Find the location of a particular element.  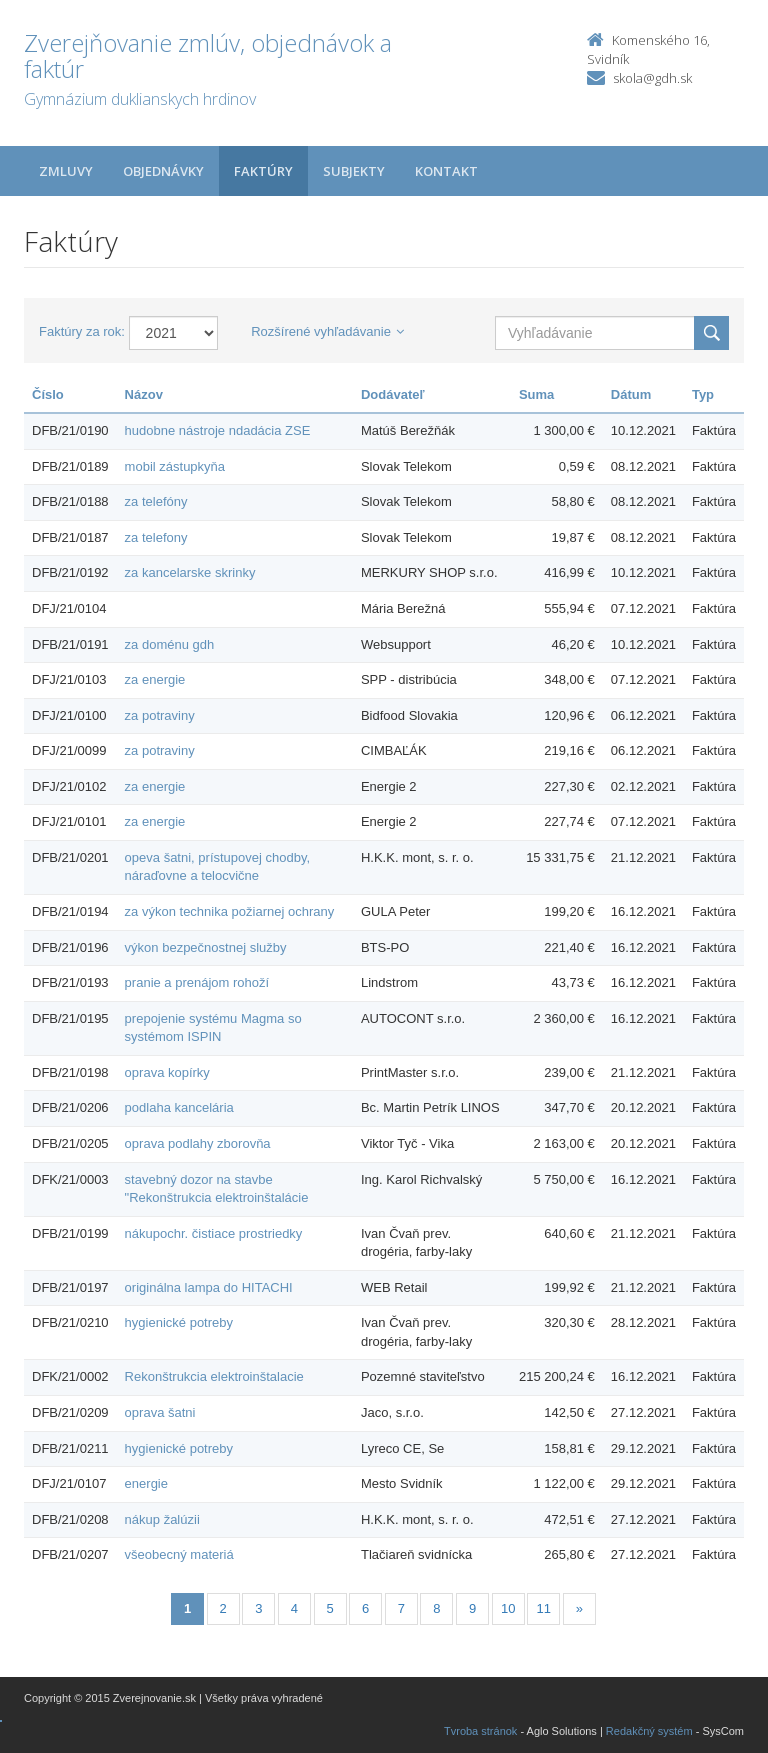

energie is located at coordinates (146, 1483).